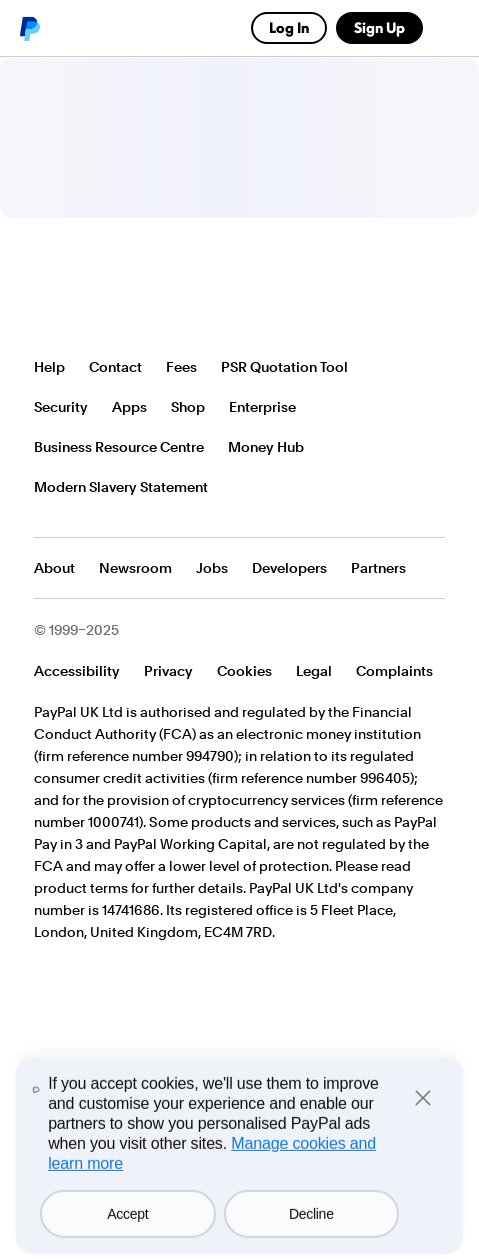 The width and height of the screenshot is (479, 1259). Describe the element at coordinates (119, 447) in the screenshot. I see `Business Resource Centre` at that location.